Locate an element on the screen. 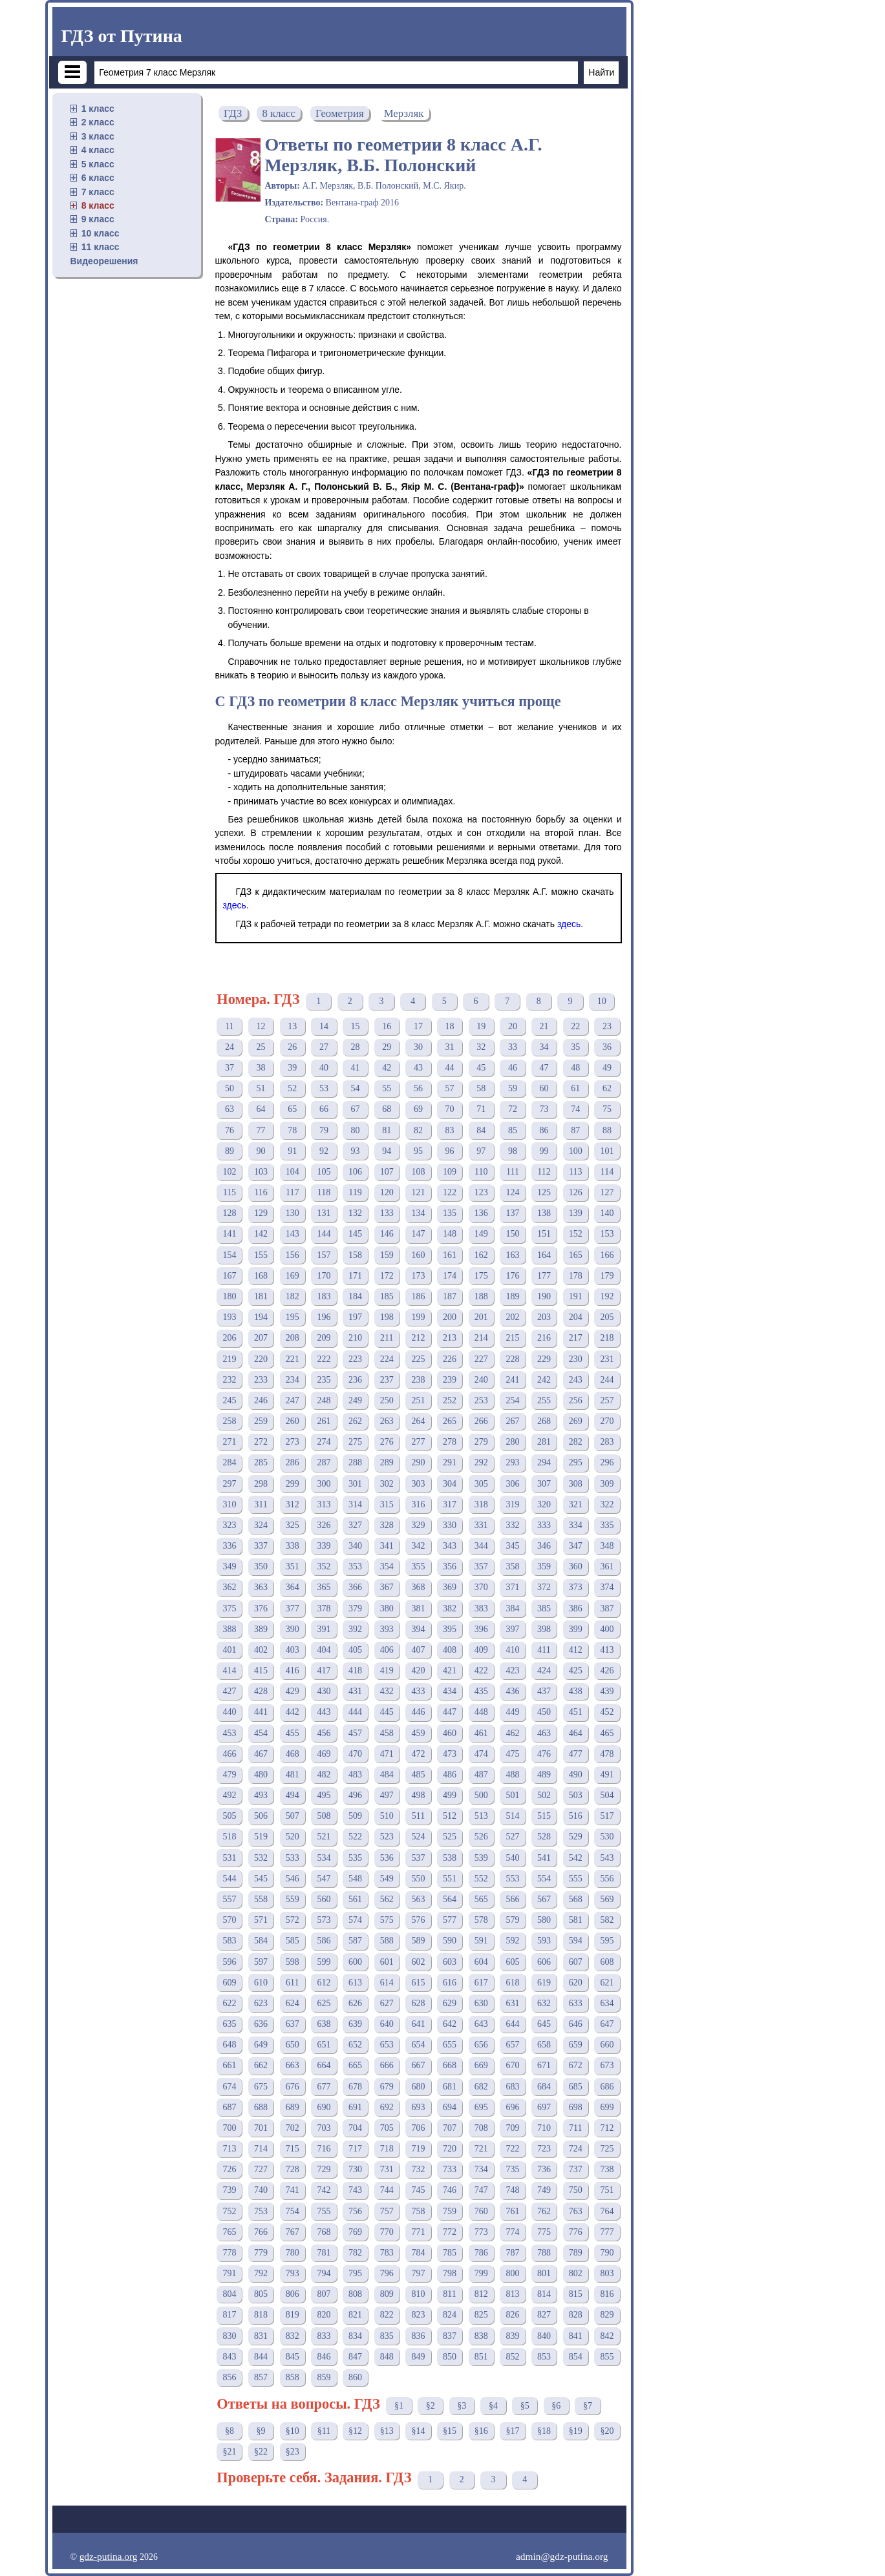 The width and height of the screenshot is (885, 2576). 224 is located at coordinates (387, 1359).